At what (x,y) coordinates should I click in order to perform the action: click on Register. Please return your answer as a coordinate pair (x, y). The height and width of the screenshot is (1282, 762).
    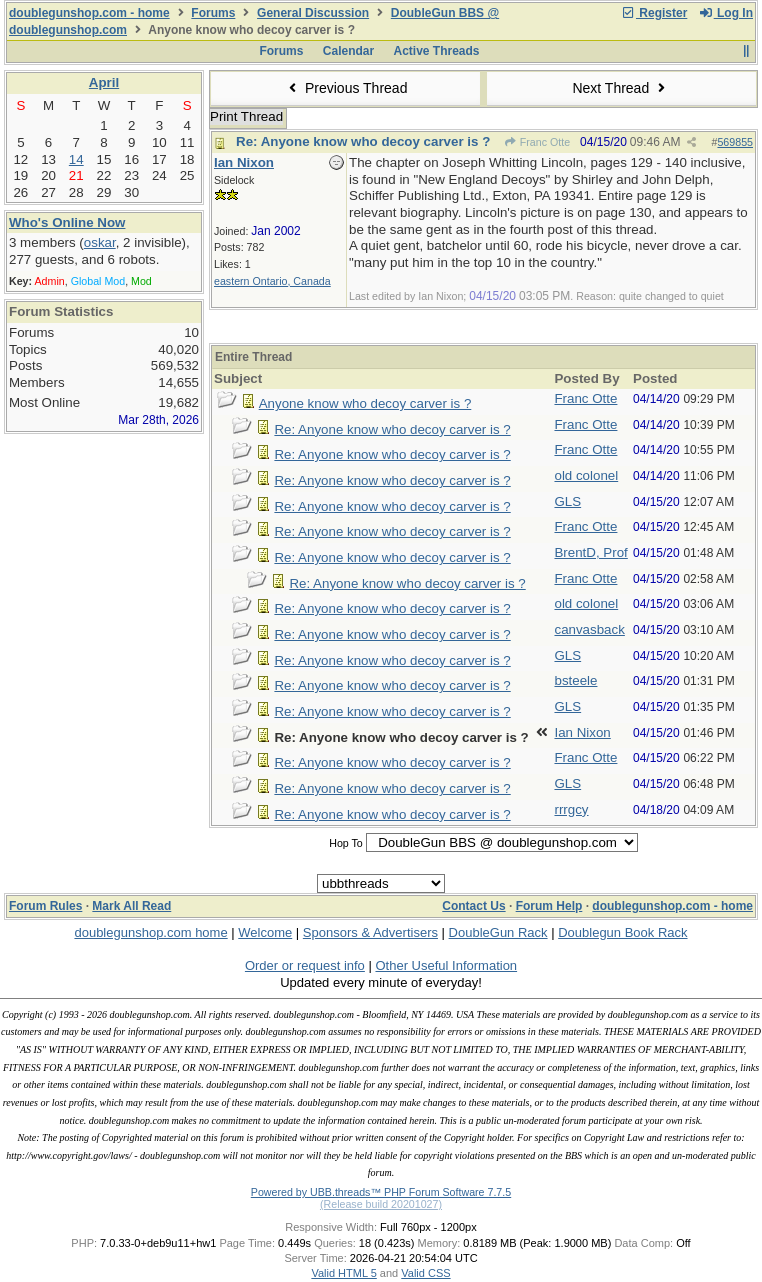
    Looking at the image, I should click on (654, 13).